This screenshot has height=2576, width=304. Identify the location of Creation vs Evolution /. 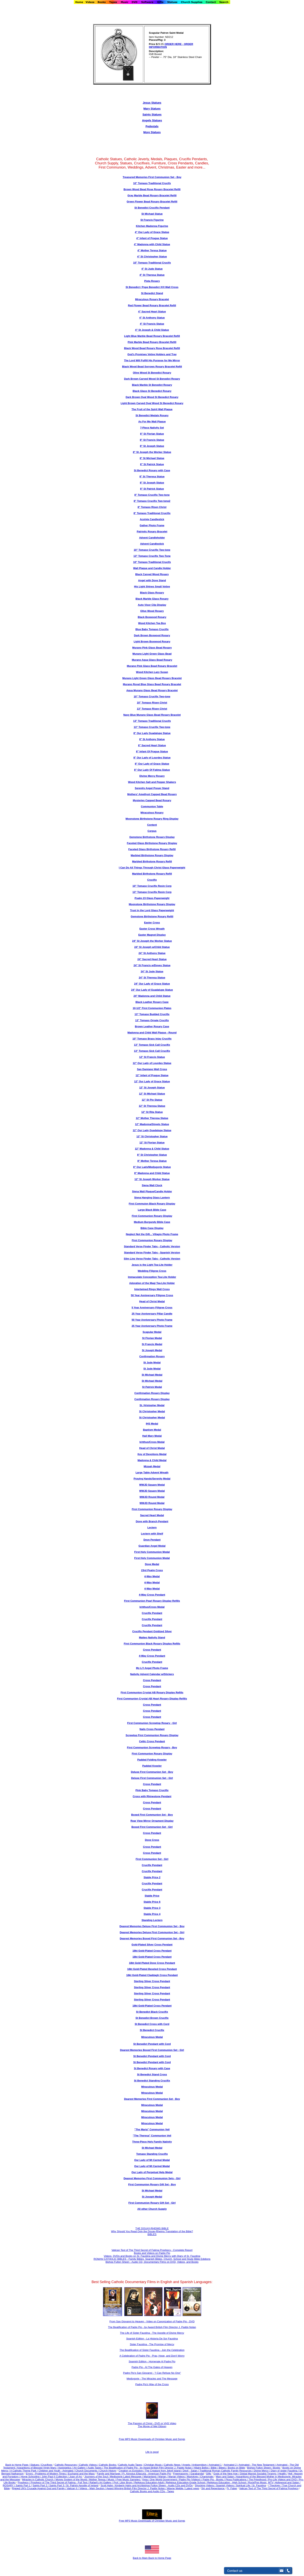
(132, 2470).